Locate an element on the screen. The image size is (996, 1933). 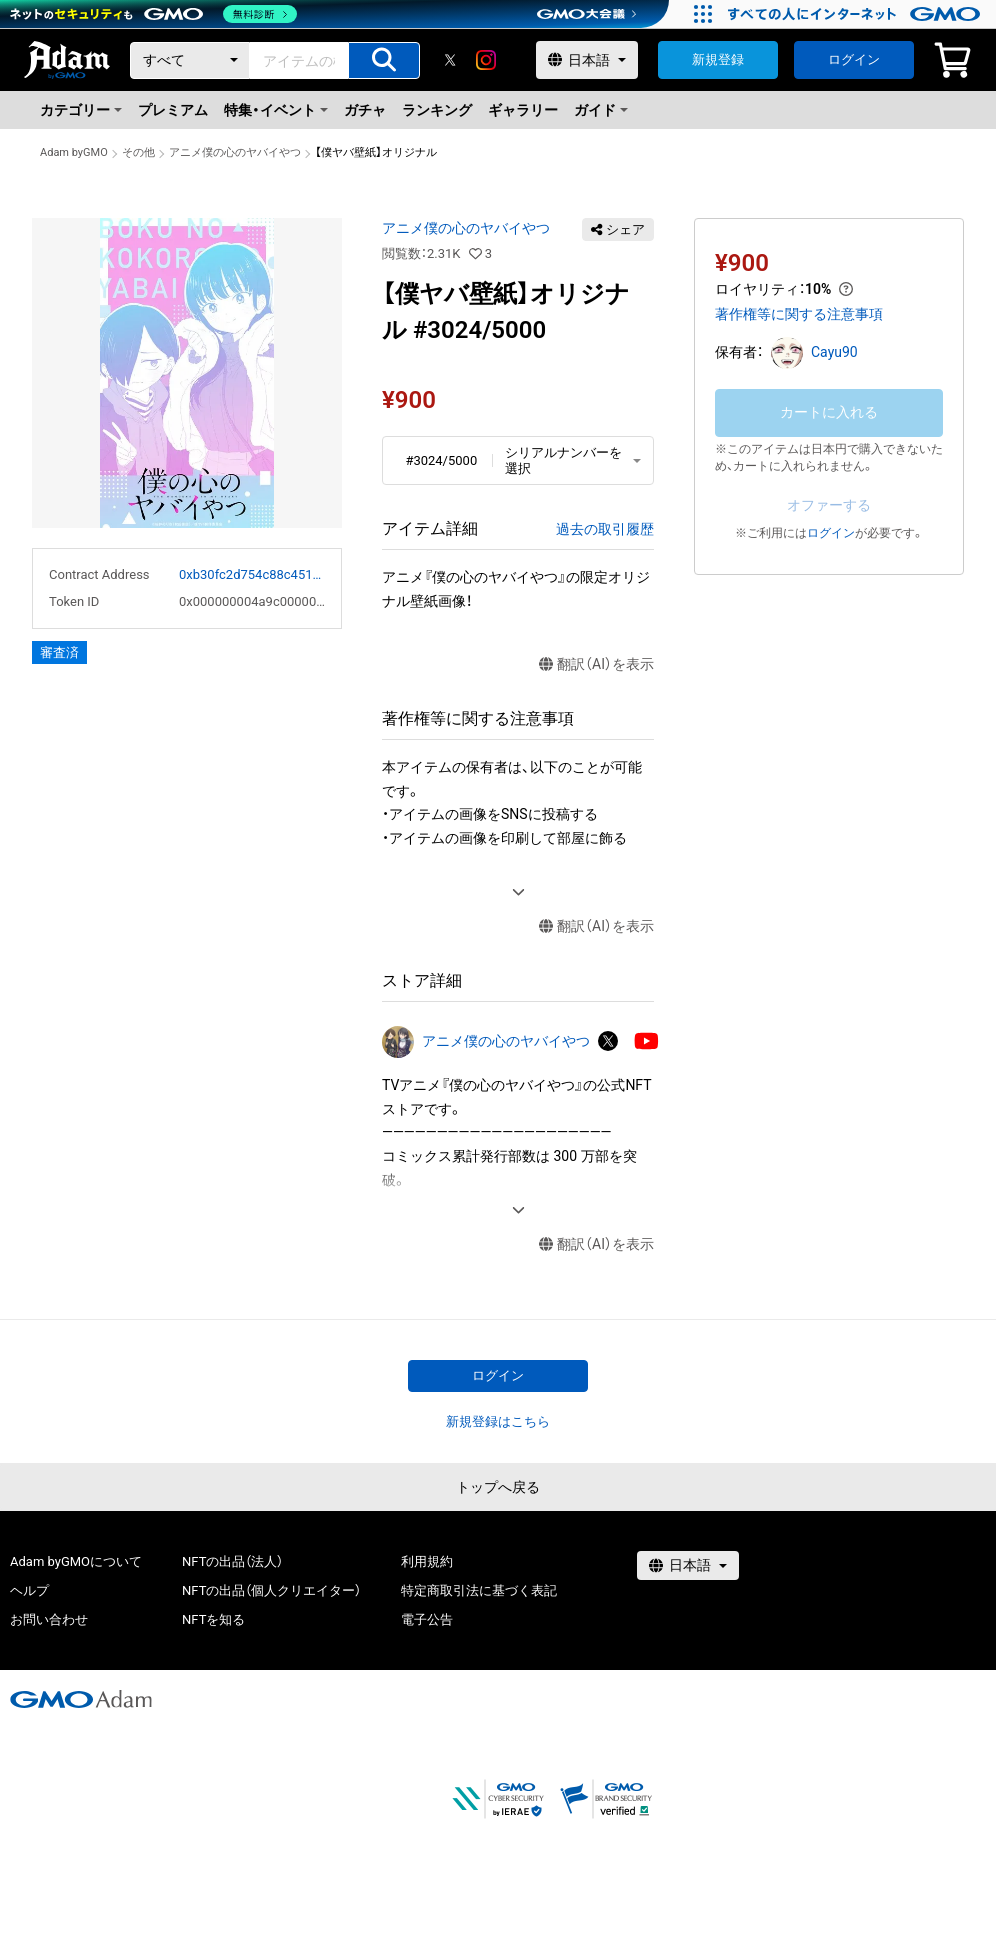
[アイテムの検索] is located at coordinates (384, 60).